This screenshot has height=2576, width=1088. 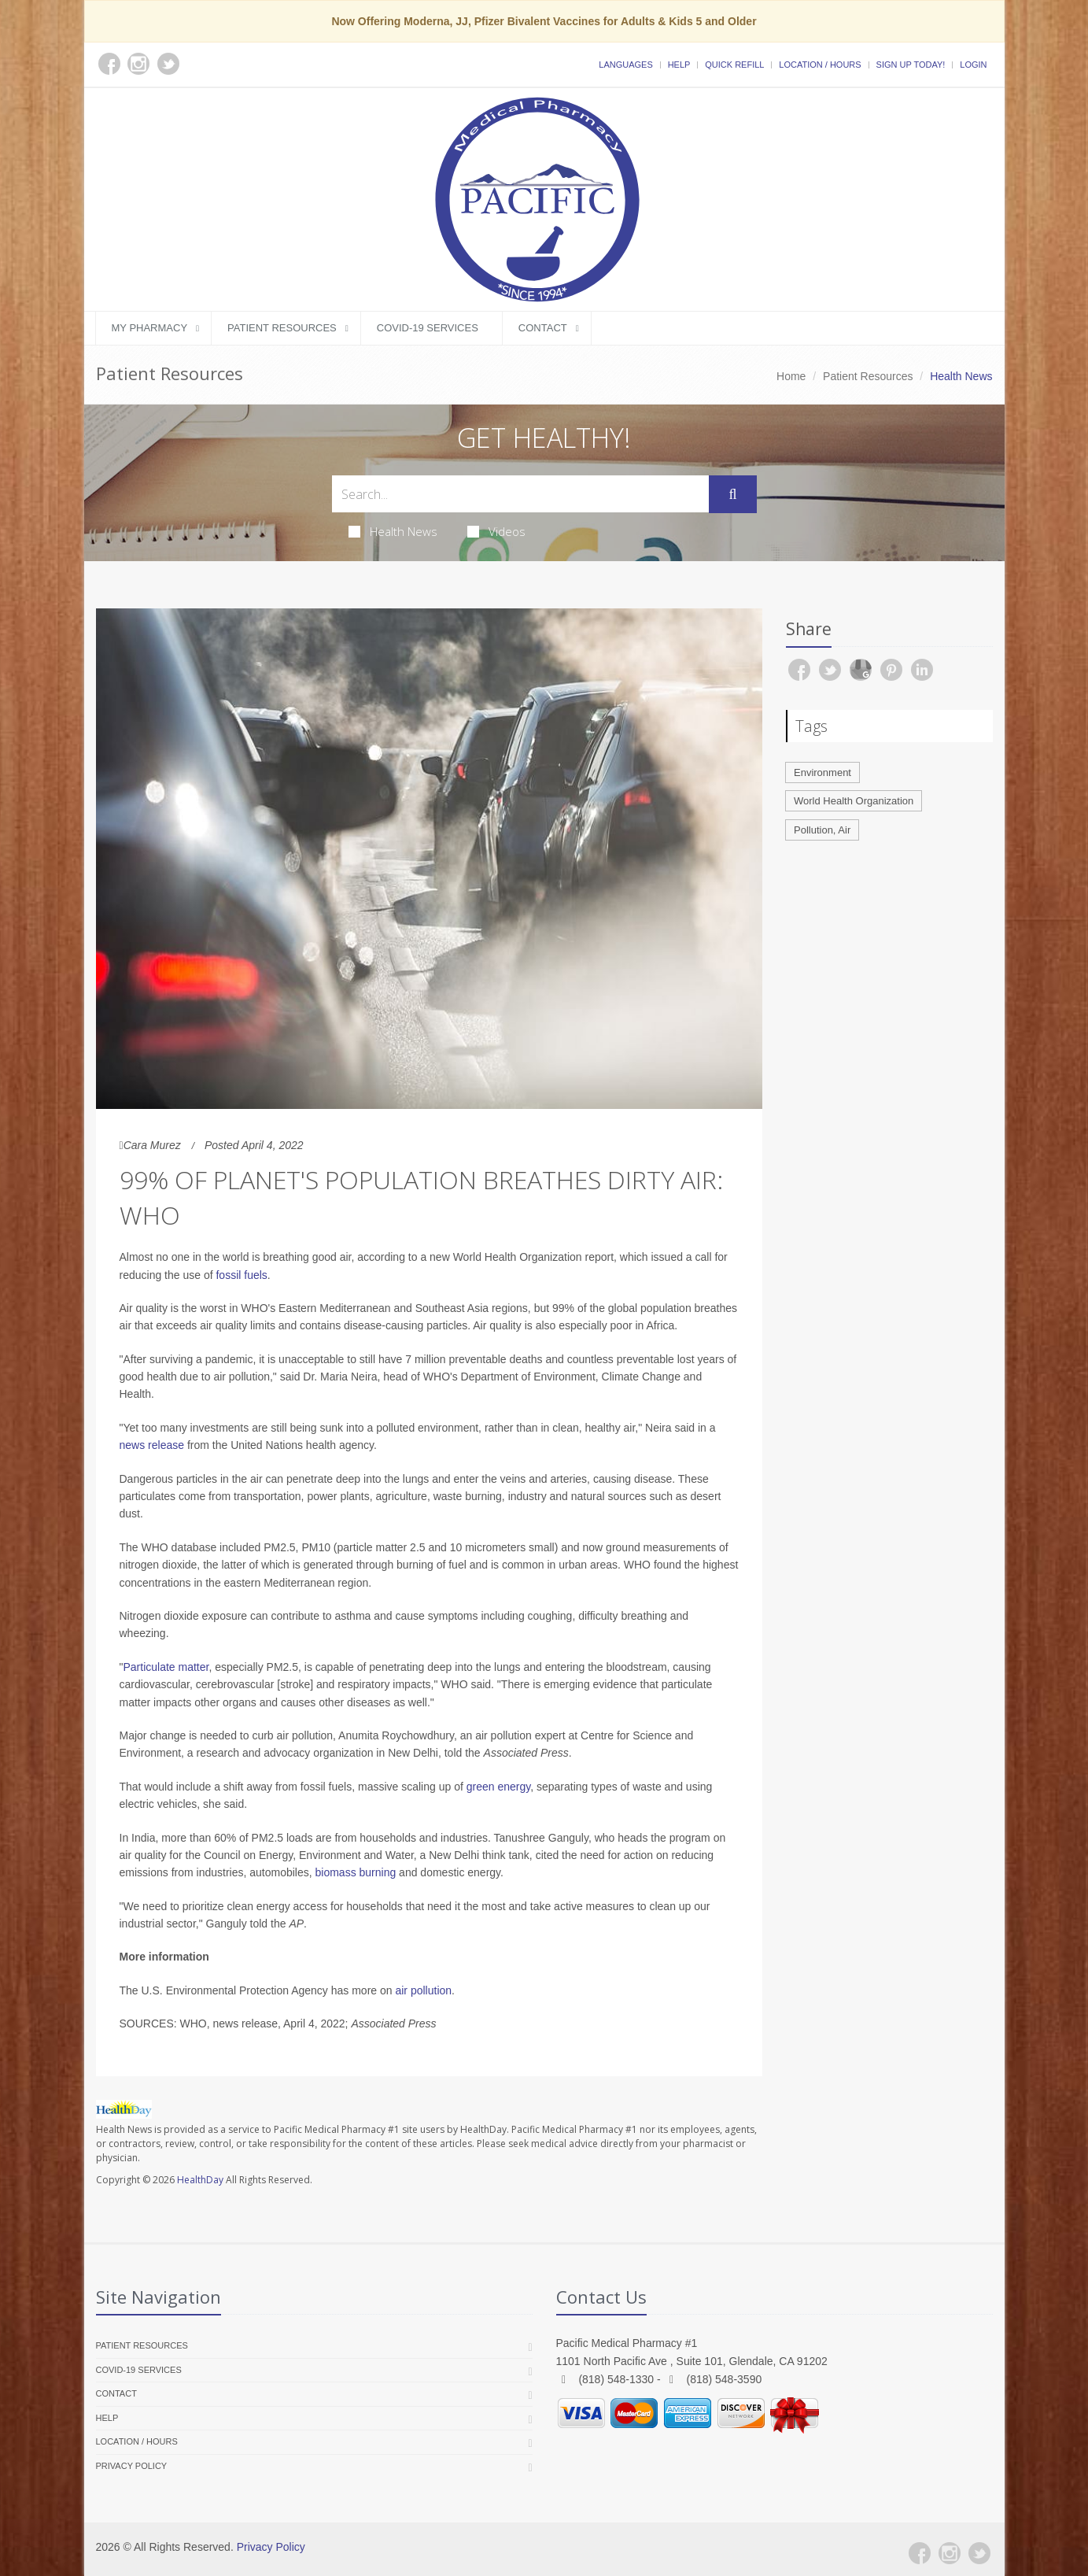 I want to click on Login, so click(x=973, y=64).